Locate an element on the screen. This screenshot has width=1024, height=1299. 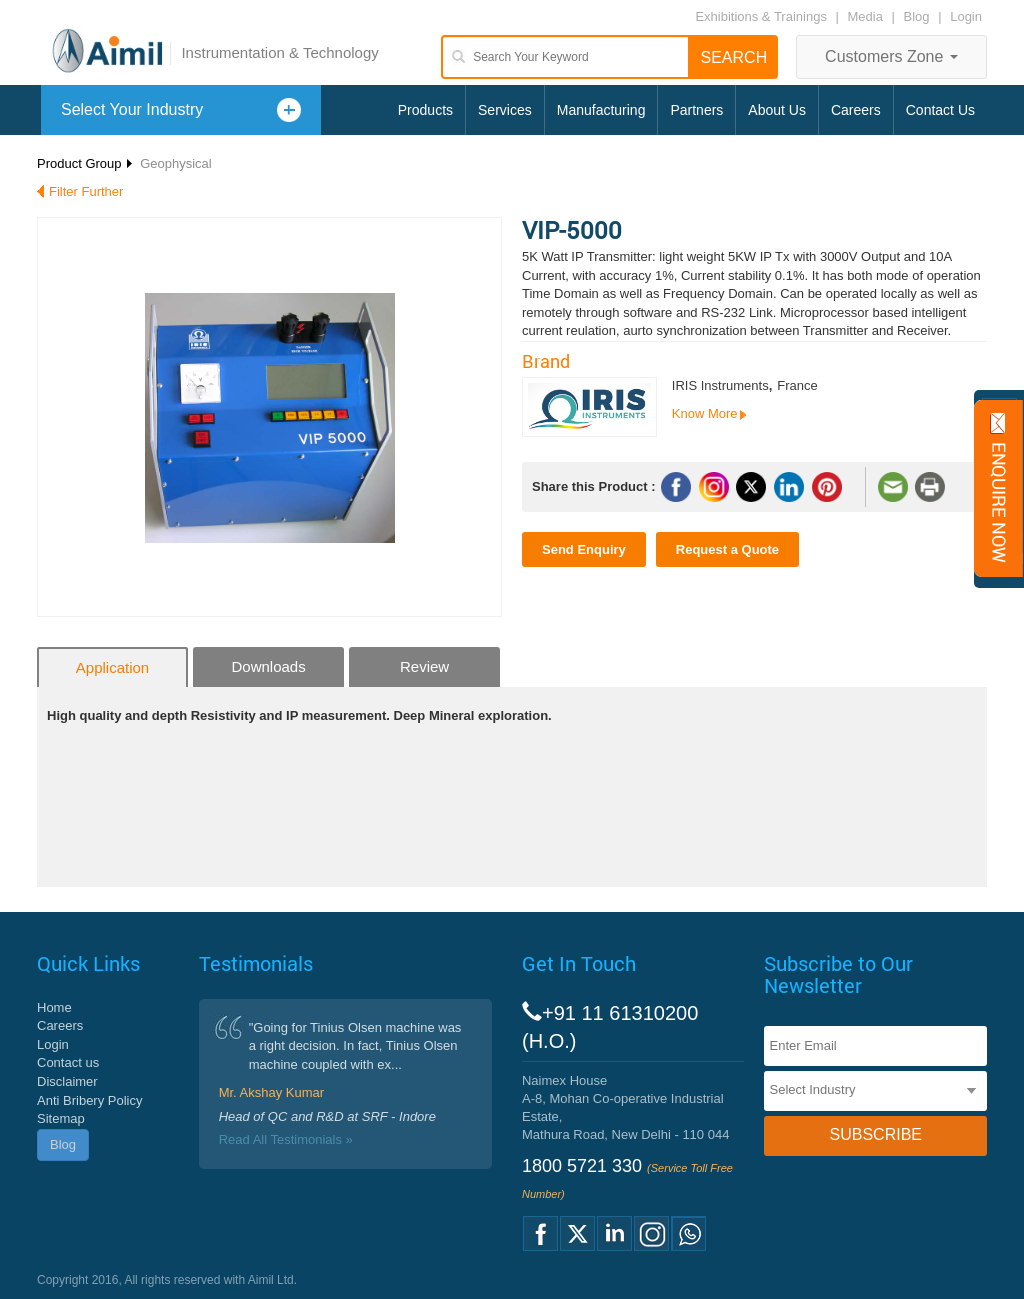
Downloads [tab] is located at coordinates (268, 666).